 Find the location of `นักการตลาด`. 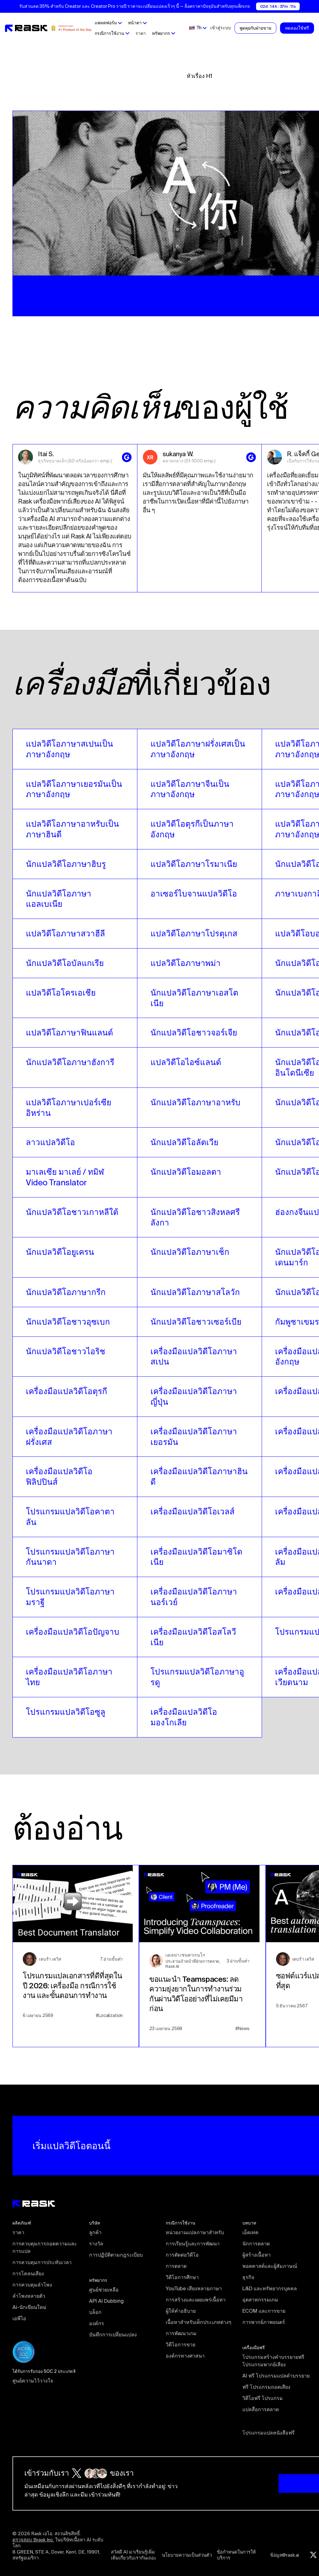

นักการตลาด is located at coordinates (256, 2243).